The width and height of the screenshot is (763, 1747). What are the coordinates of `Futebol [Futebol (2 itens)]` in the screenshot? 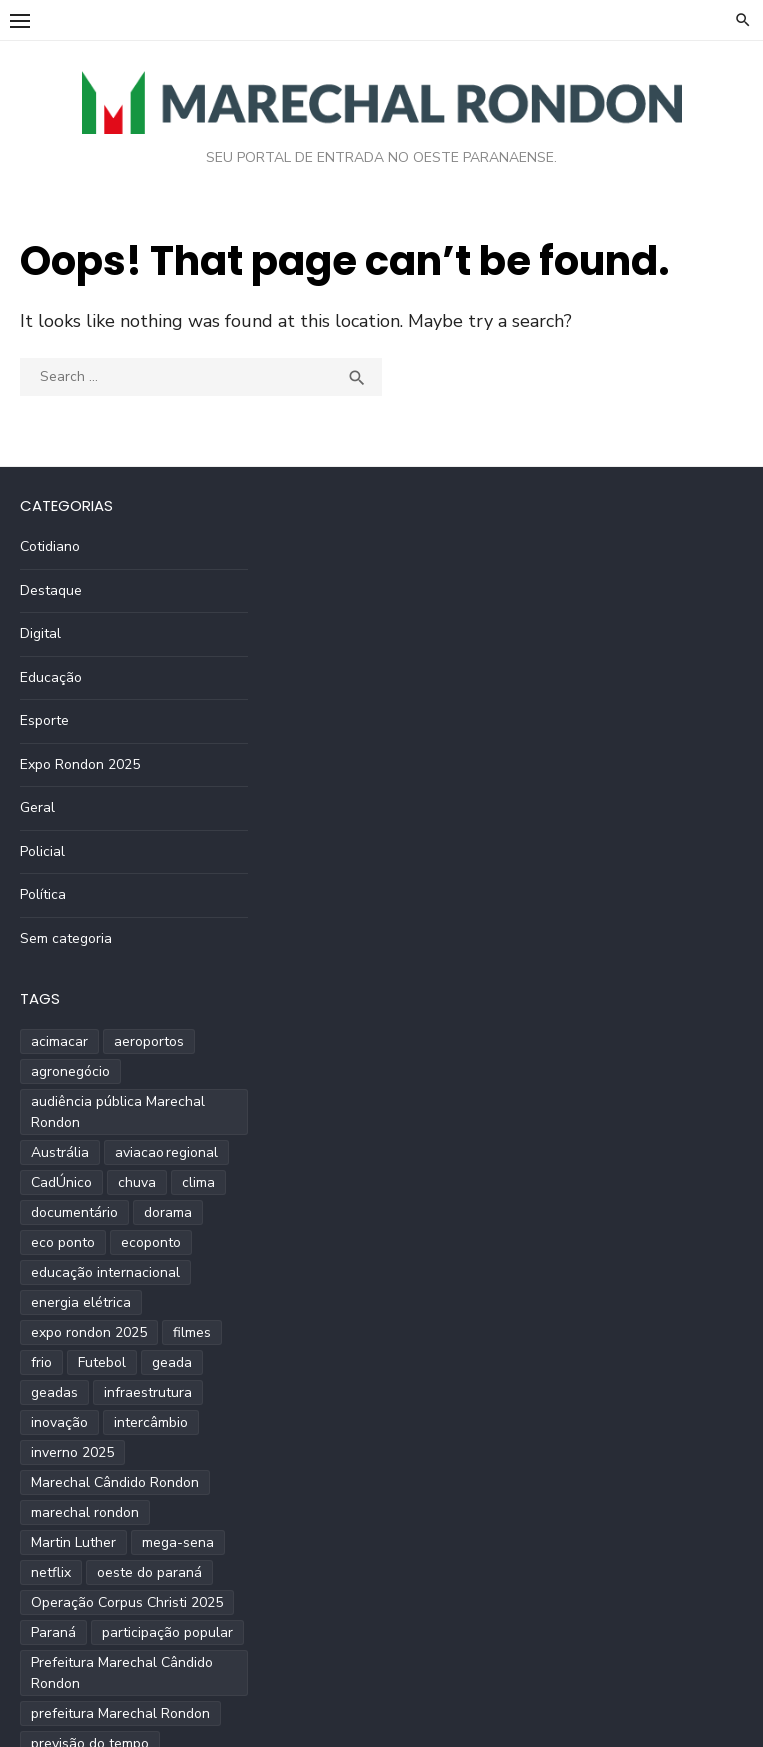 It's located at (102, 1362).